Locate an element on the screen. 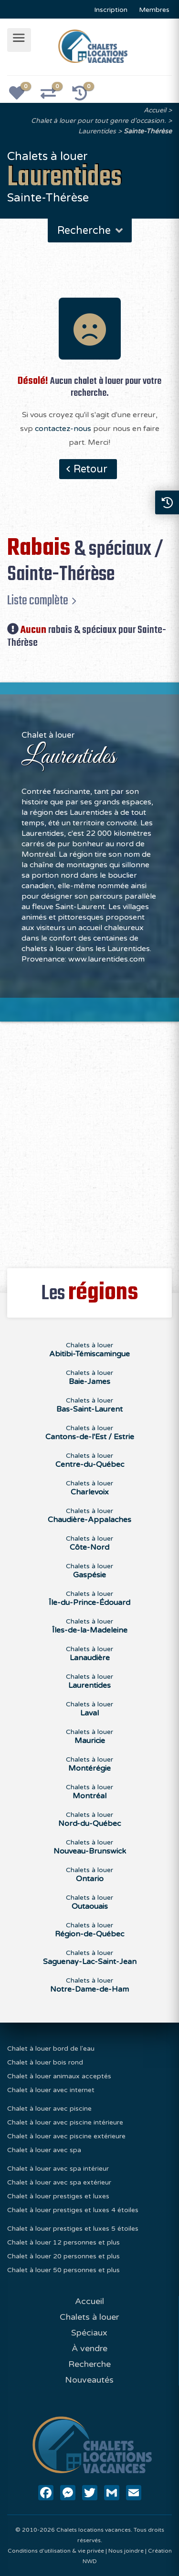 This screenshot has height=2576, width=179. Spéciaux is located at coordinates (89, 2332).